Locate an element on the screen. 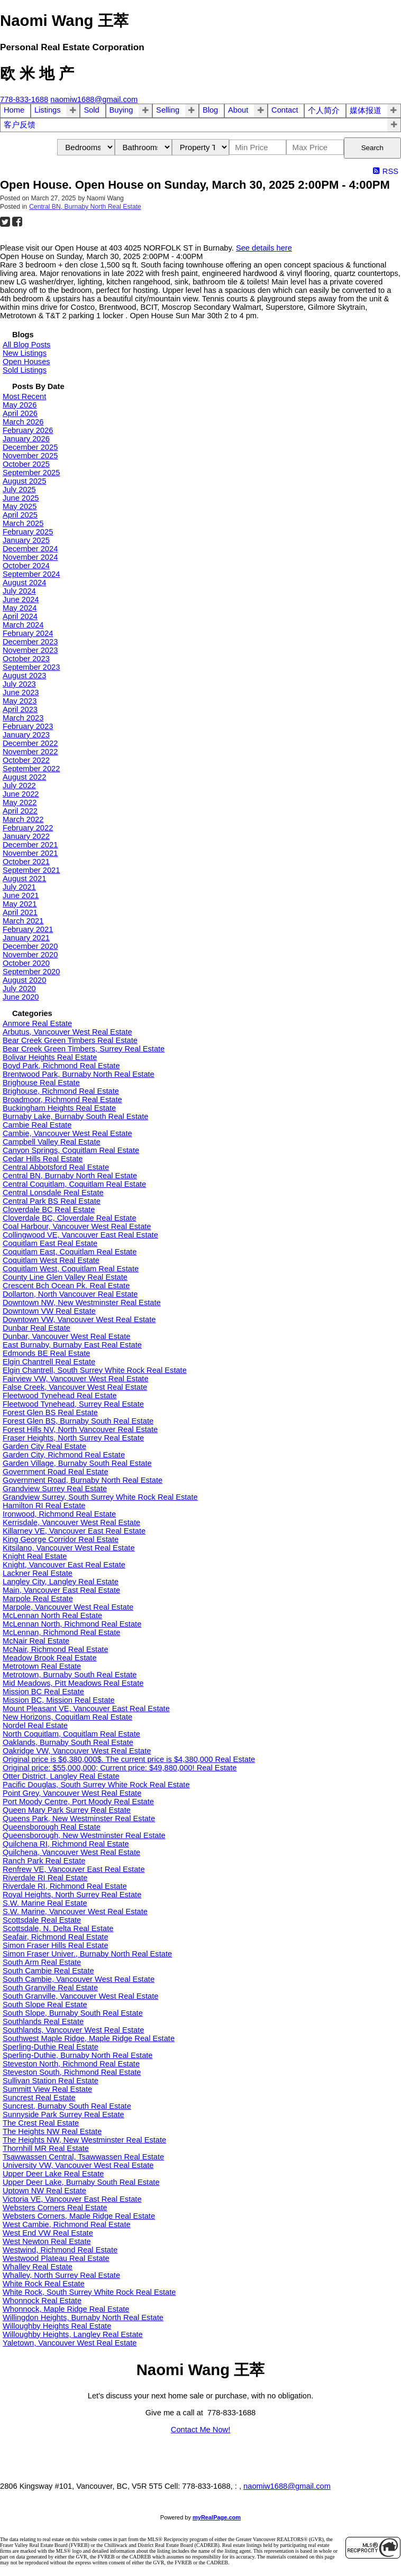 This screenshot has height=2576, width=401. myRealPage.com is located at coordinates (217, 2517).